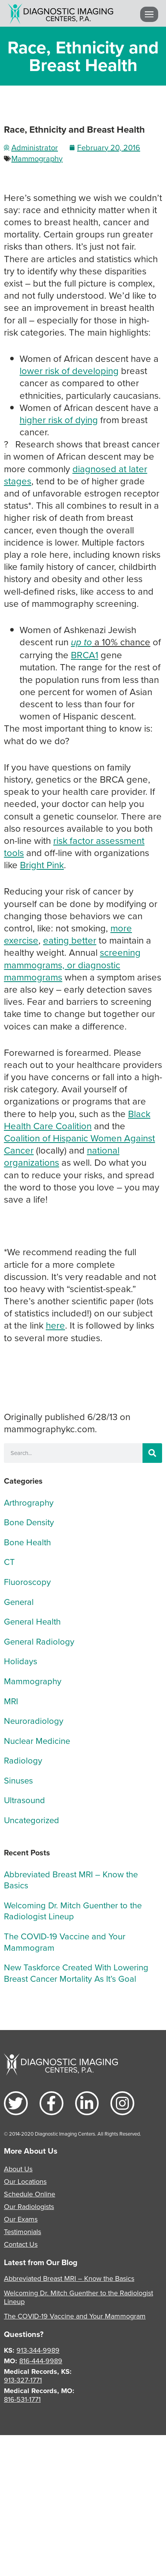  Describe the element at coordinates (64, 1941) in the screenshot. I see `The COVID-19 Vaccine and Your Mammogram` at that location.